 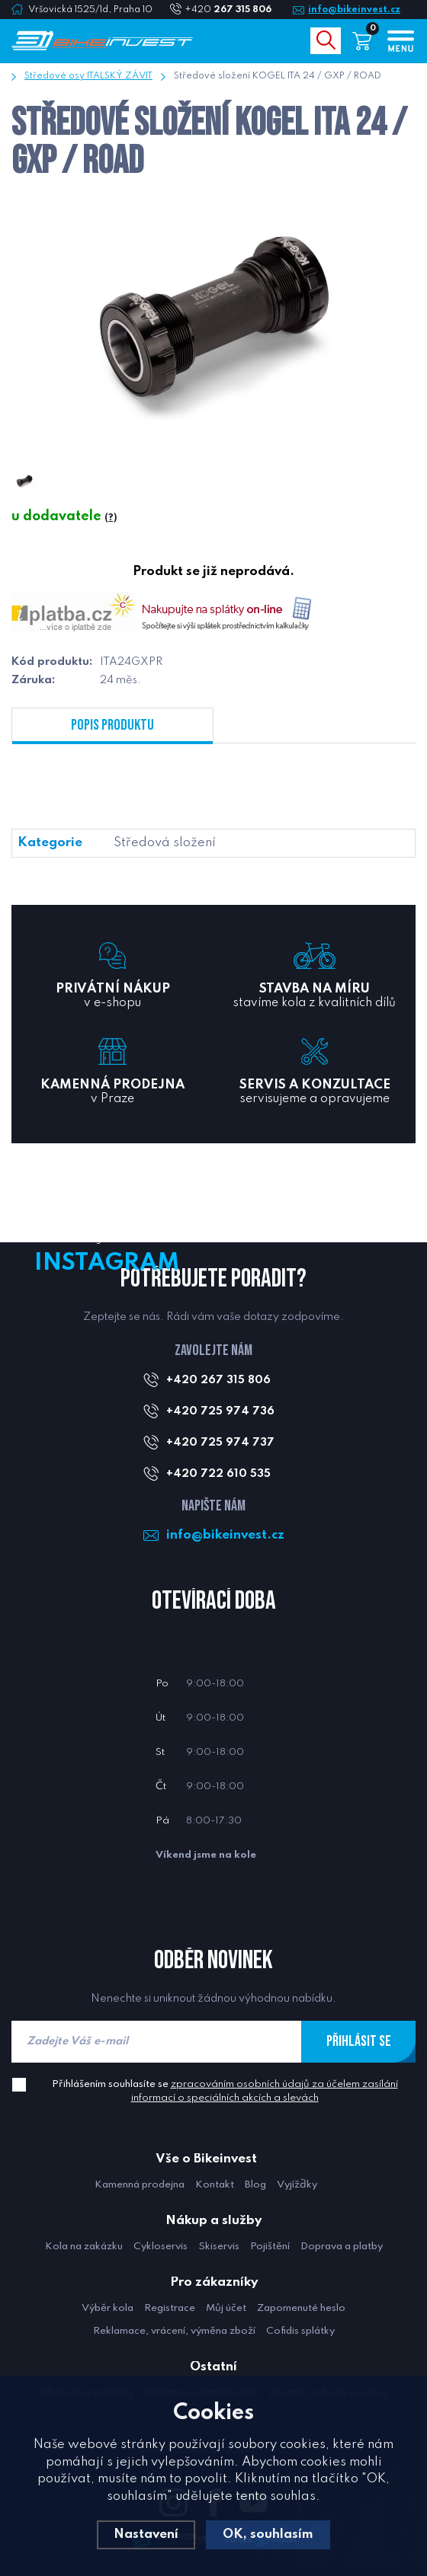 I want to click on Cykloservis, so click(x=160, y=2247).